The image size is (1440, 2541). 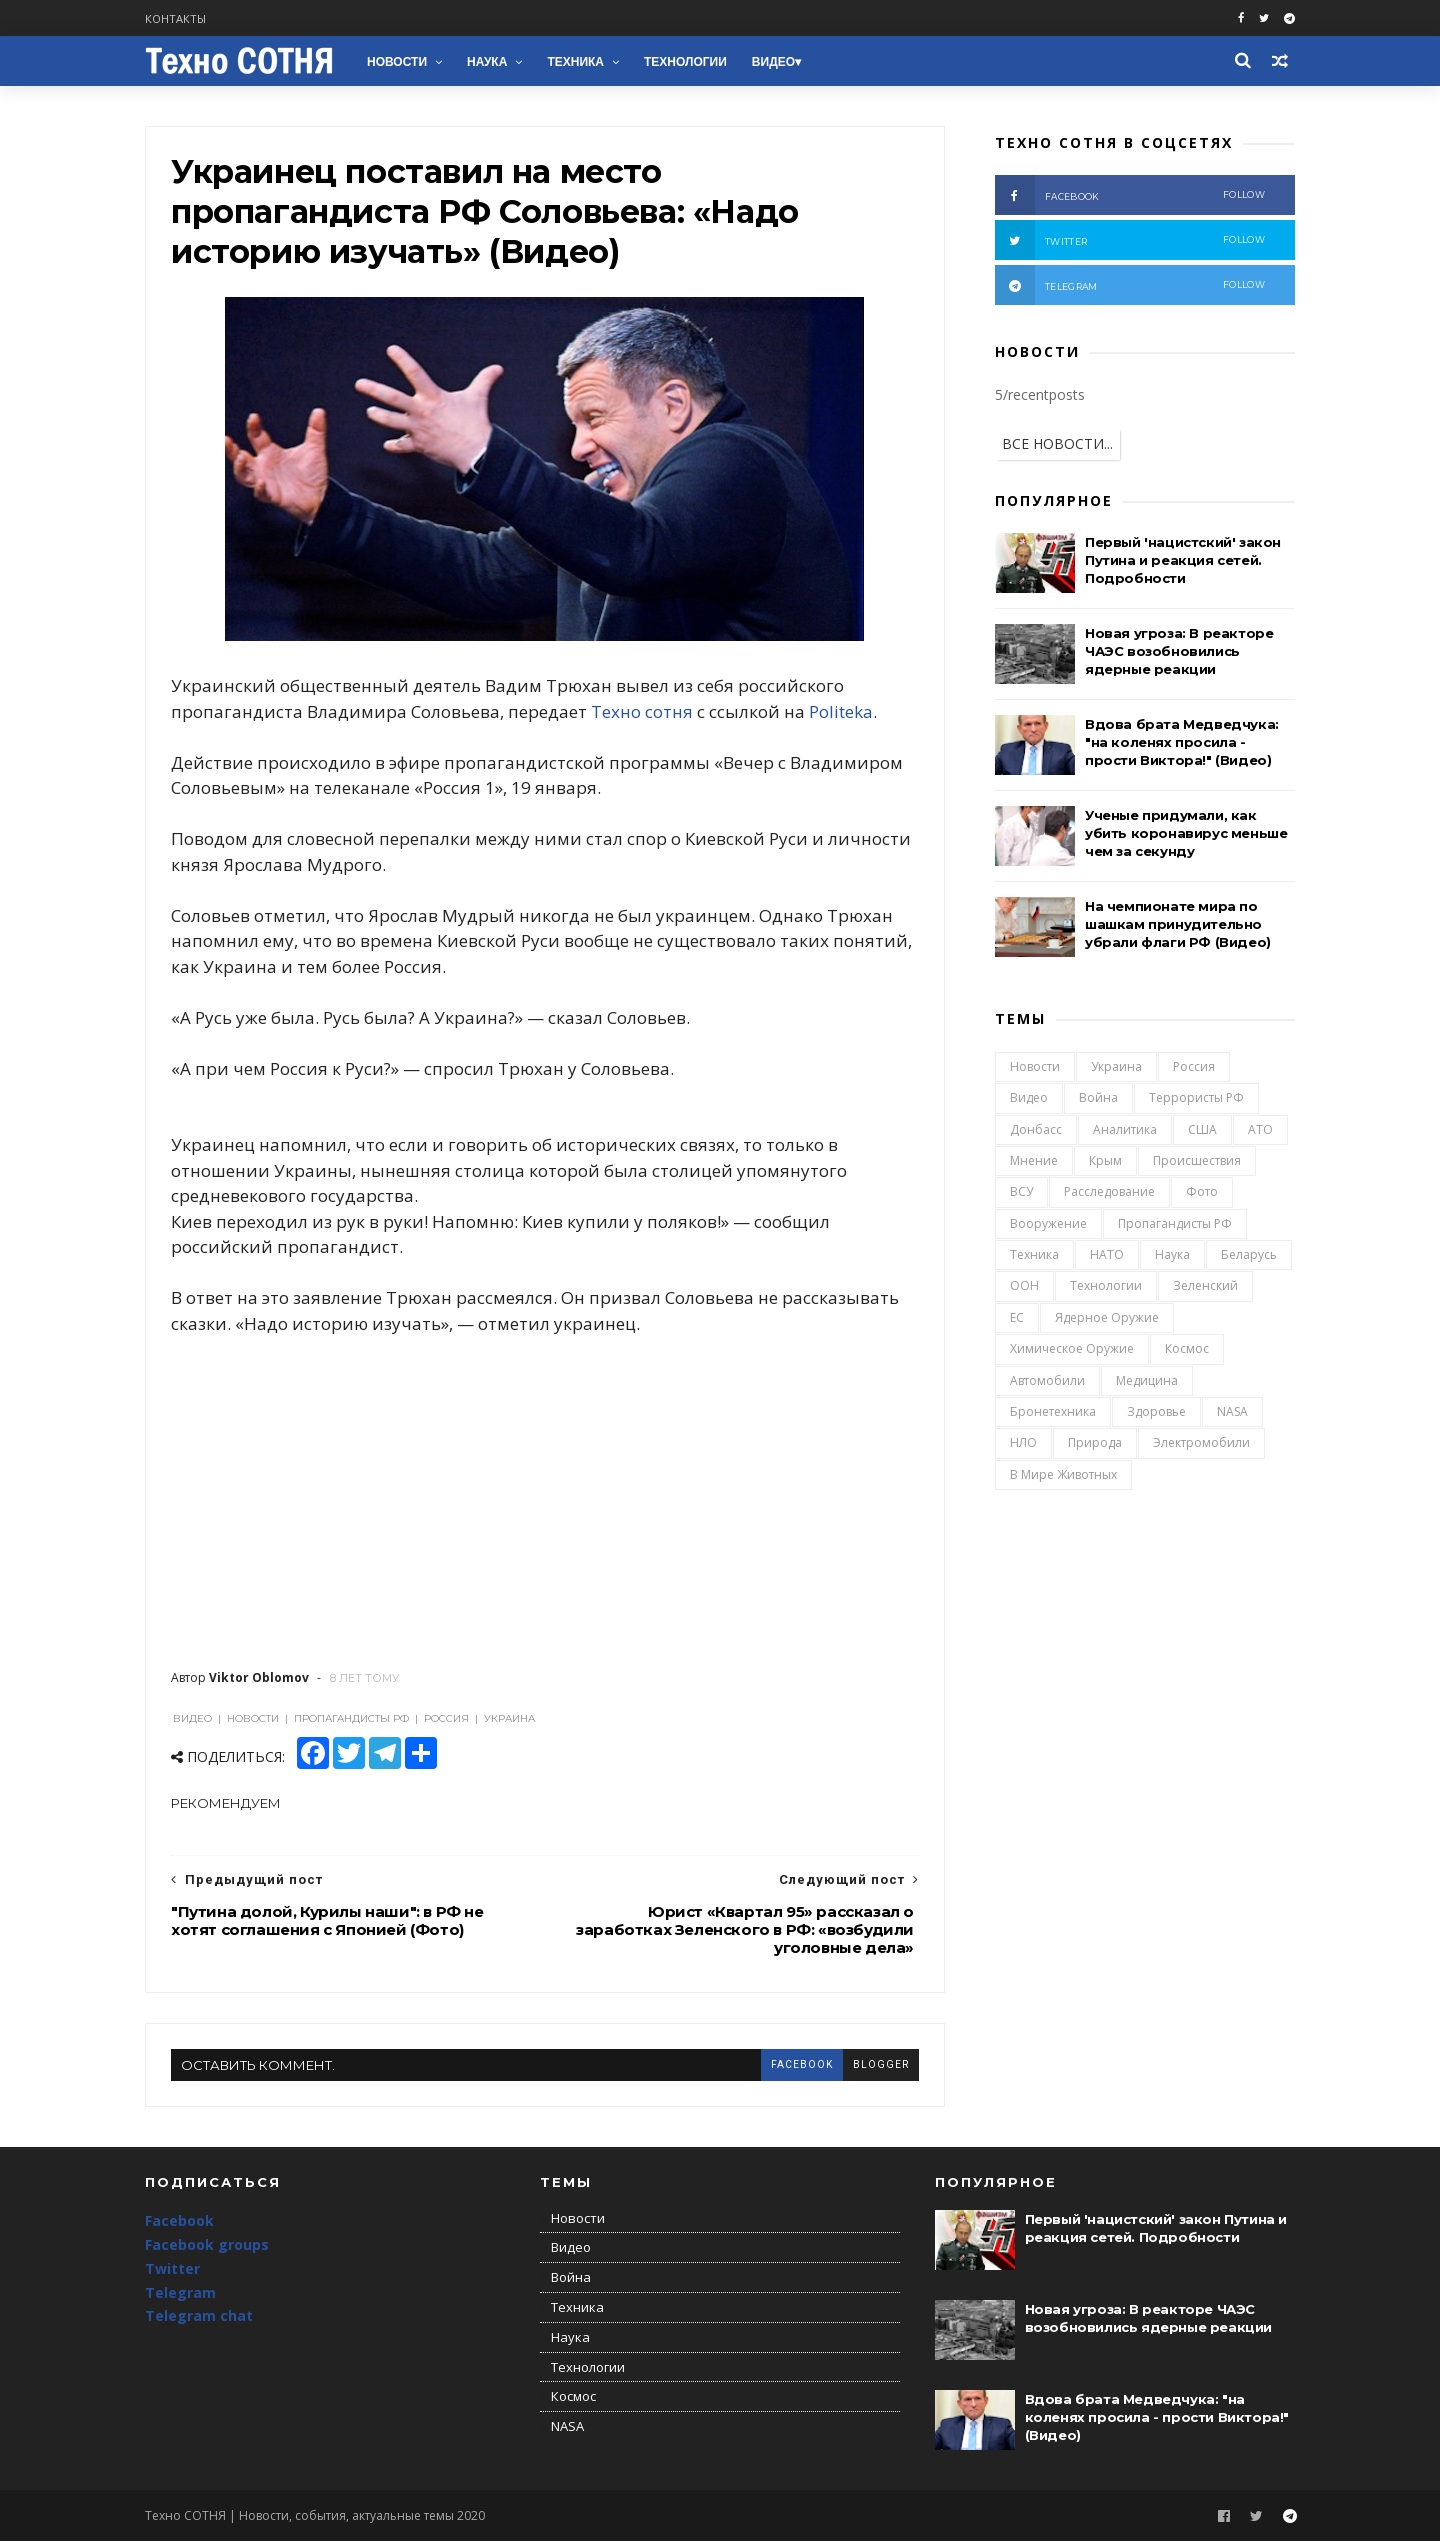 I want to click on Космос, so click(x=1187, y=1348).